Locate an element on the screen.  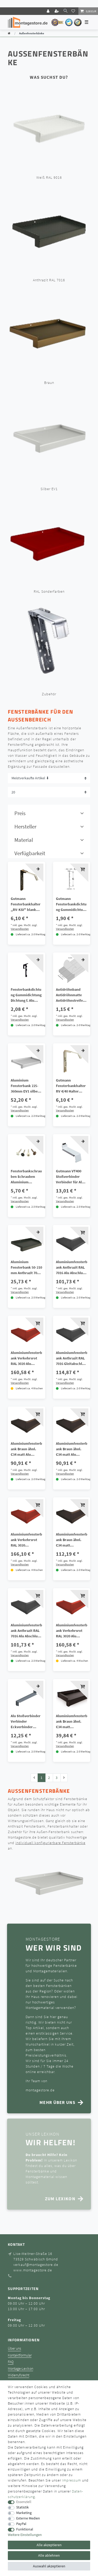
Aluminiumfensterbank Anthrazit RAL 7016 Alu Abschluss B404 mit Gehrung 90° Außenecke is located at coordinates (26, 1631).